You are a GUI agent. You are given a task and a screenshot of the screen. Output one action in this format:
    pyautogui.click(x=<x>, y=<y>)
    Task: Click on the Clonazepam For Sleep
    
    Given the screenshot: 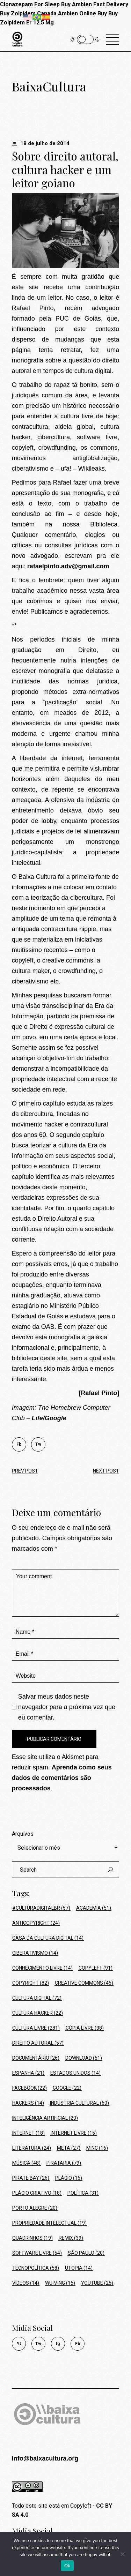 What is the action you would take?
    pyautogui.click(x=30, y=4)
    